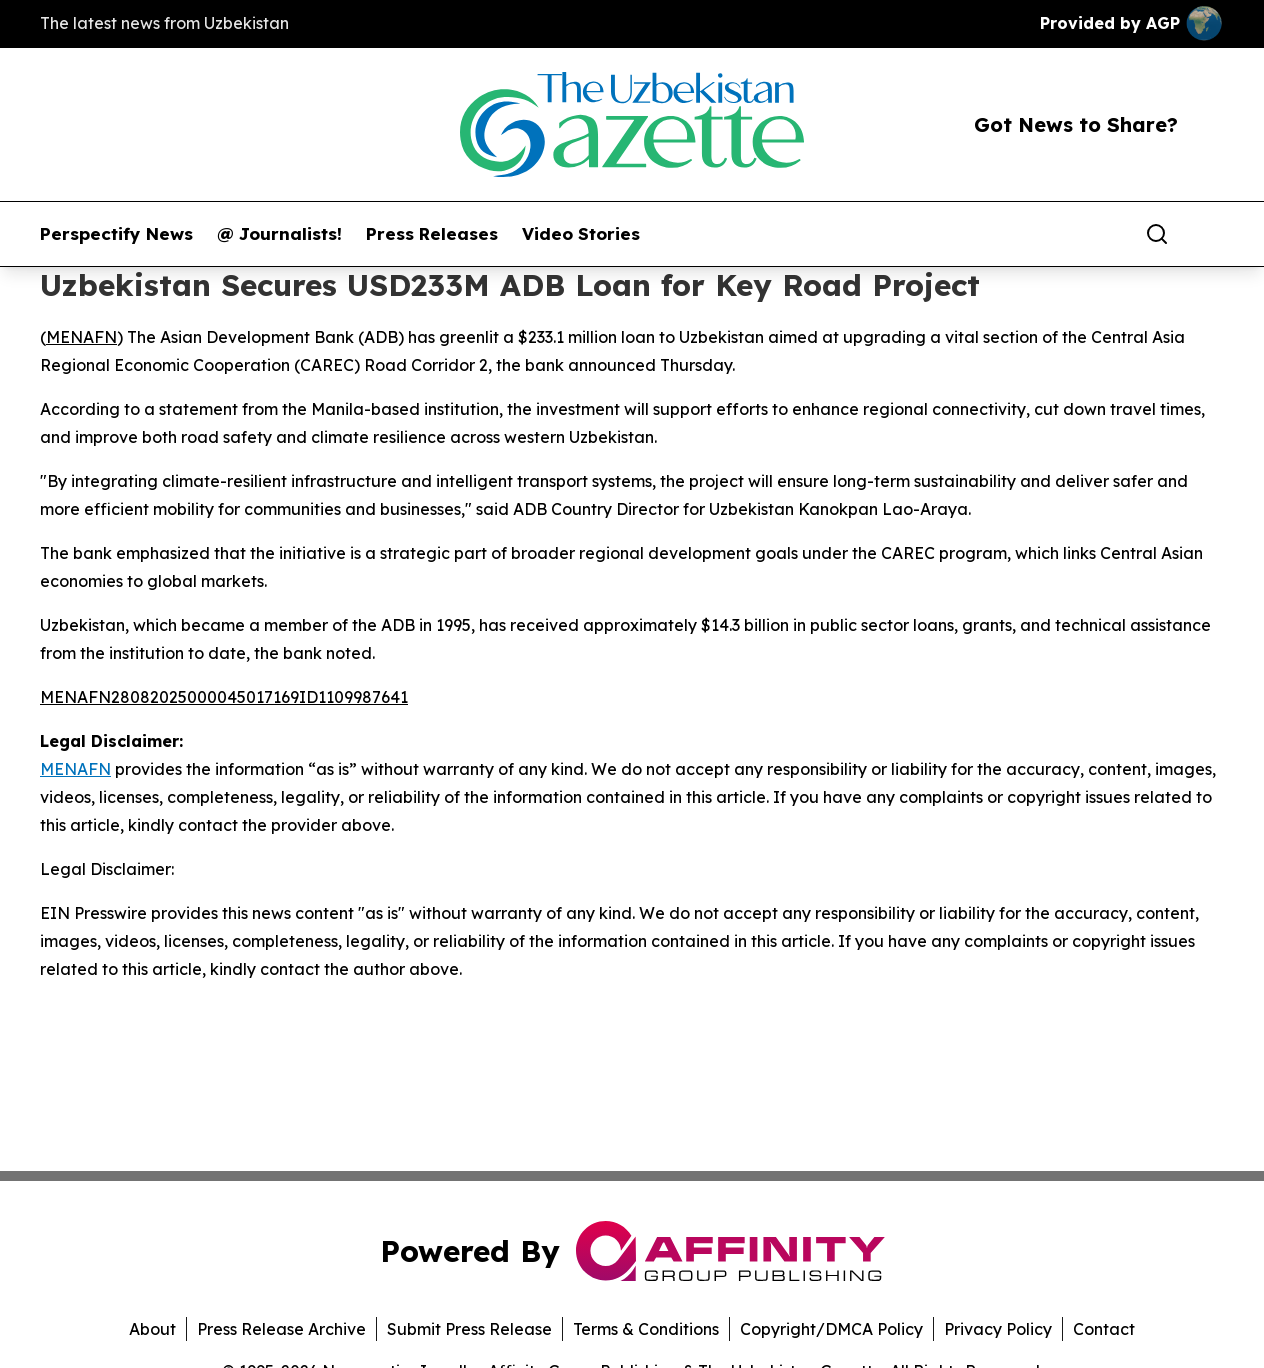 This screenshot has width=1264, height=1368. What do you see at coordinates (116, 234) in the screenshot?
I see `Perspectify News` at bounding box center [116, 234].